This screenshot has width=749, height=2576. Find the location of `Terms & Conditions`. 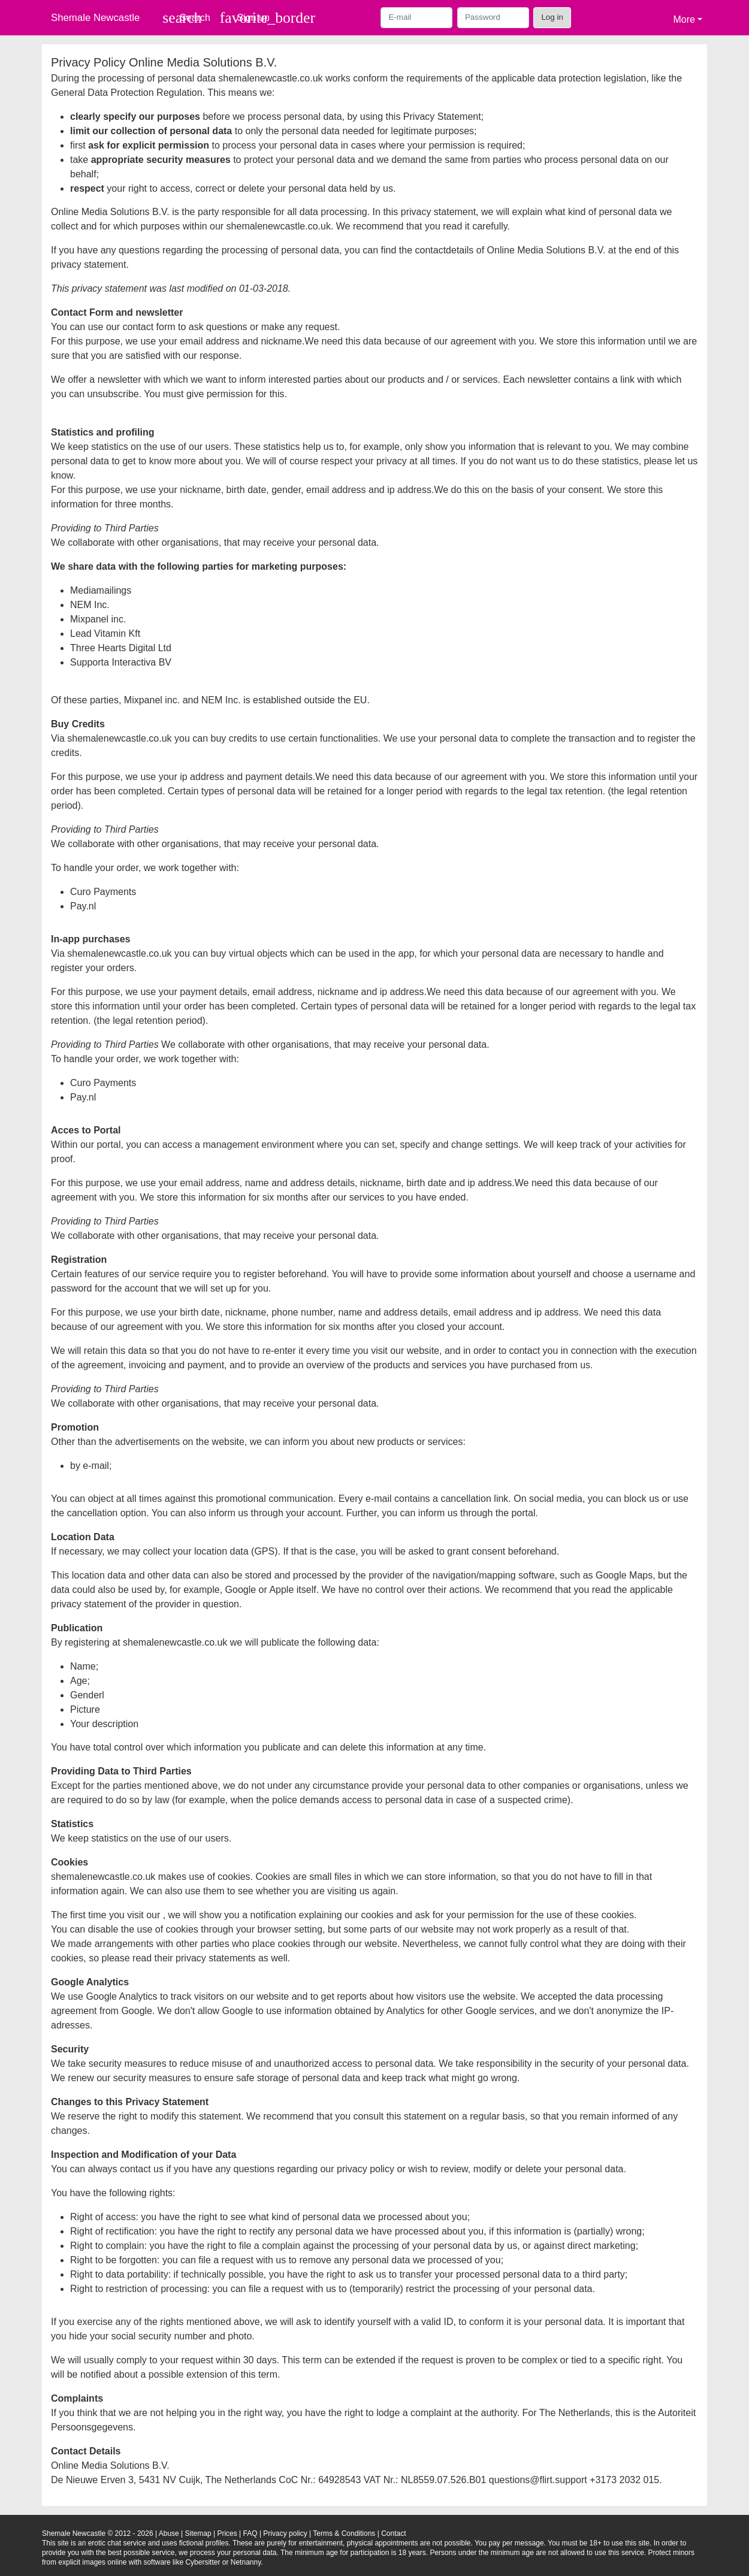

Terms & Conditions is located at coordinates (344, 2533).